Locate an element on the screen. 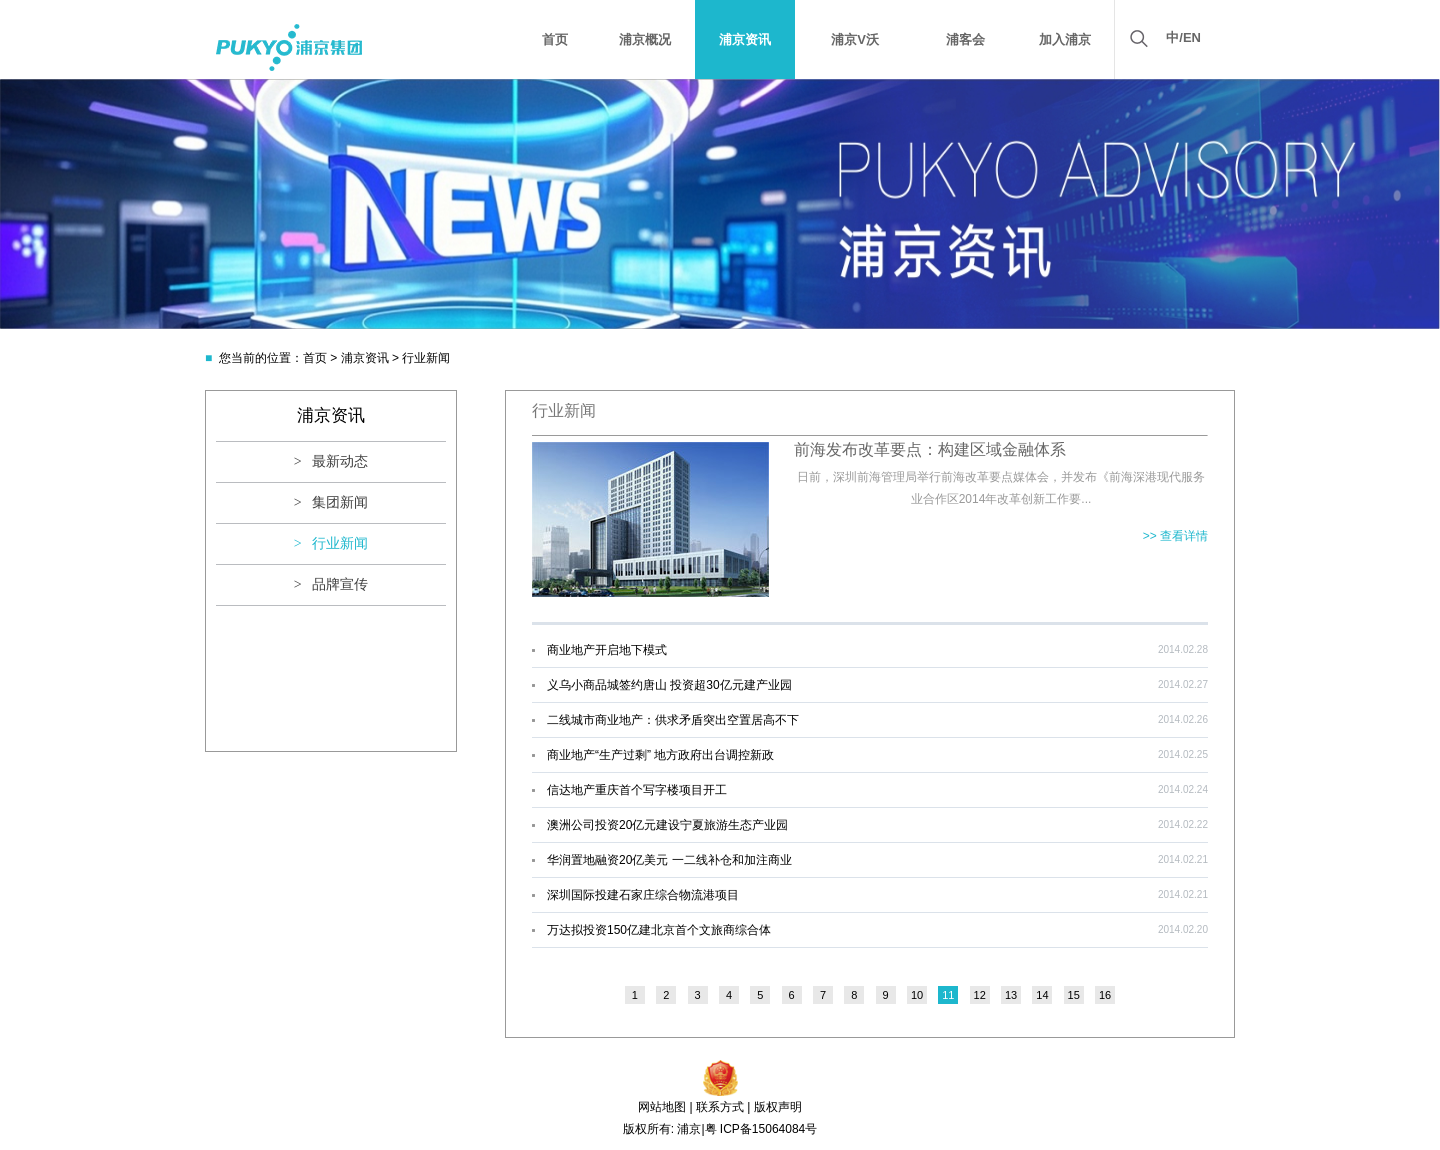 The image size is (1440, 1150). 13 is located at coordinates (1011, 995).